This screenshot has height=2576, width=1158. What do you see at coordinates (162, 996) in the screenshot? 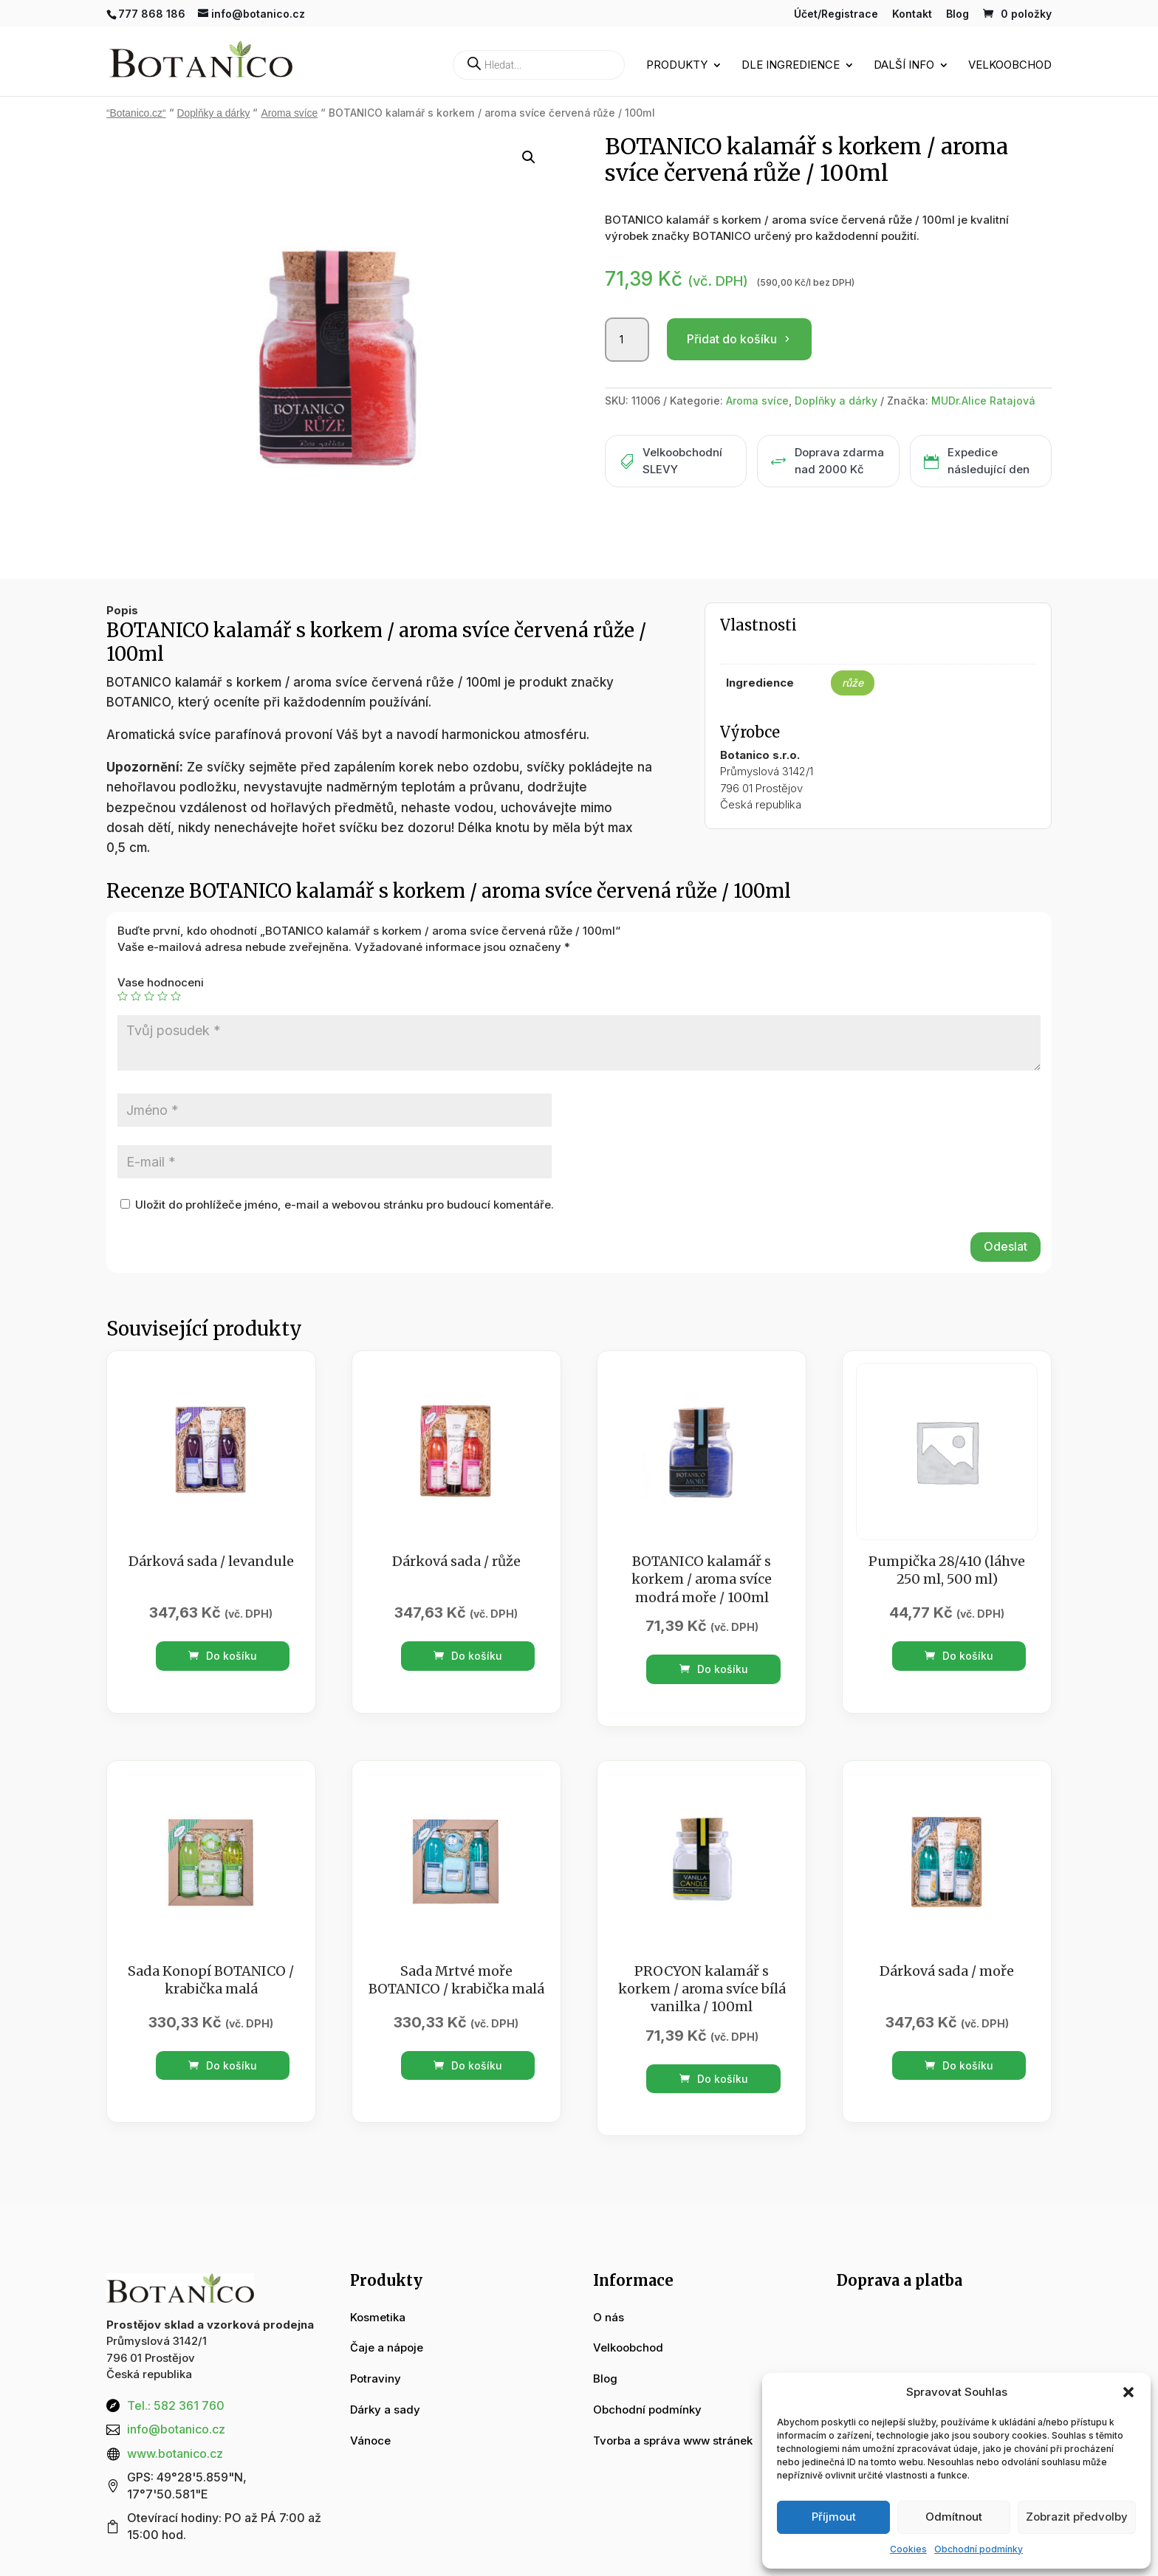
I see `4 ze 5 hvězdiček [radio]` at bounding box center [162, 996].